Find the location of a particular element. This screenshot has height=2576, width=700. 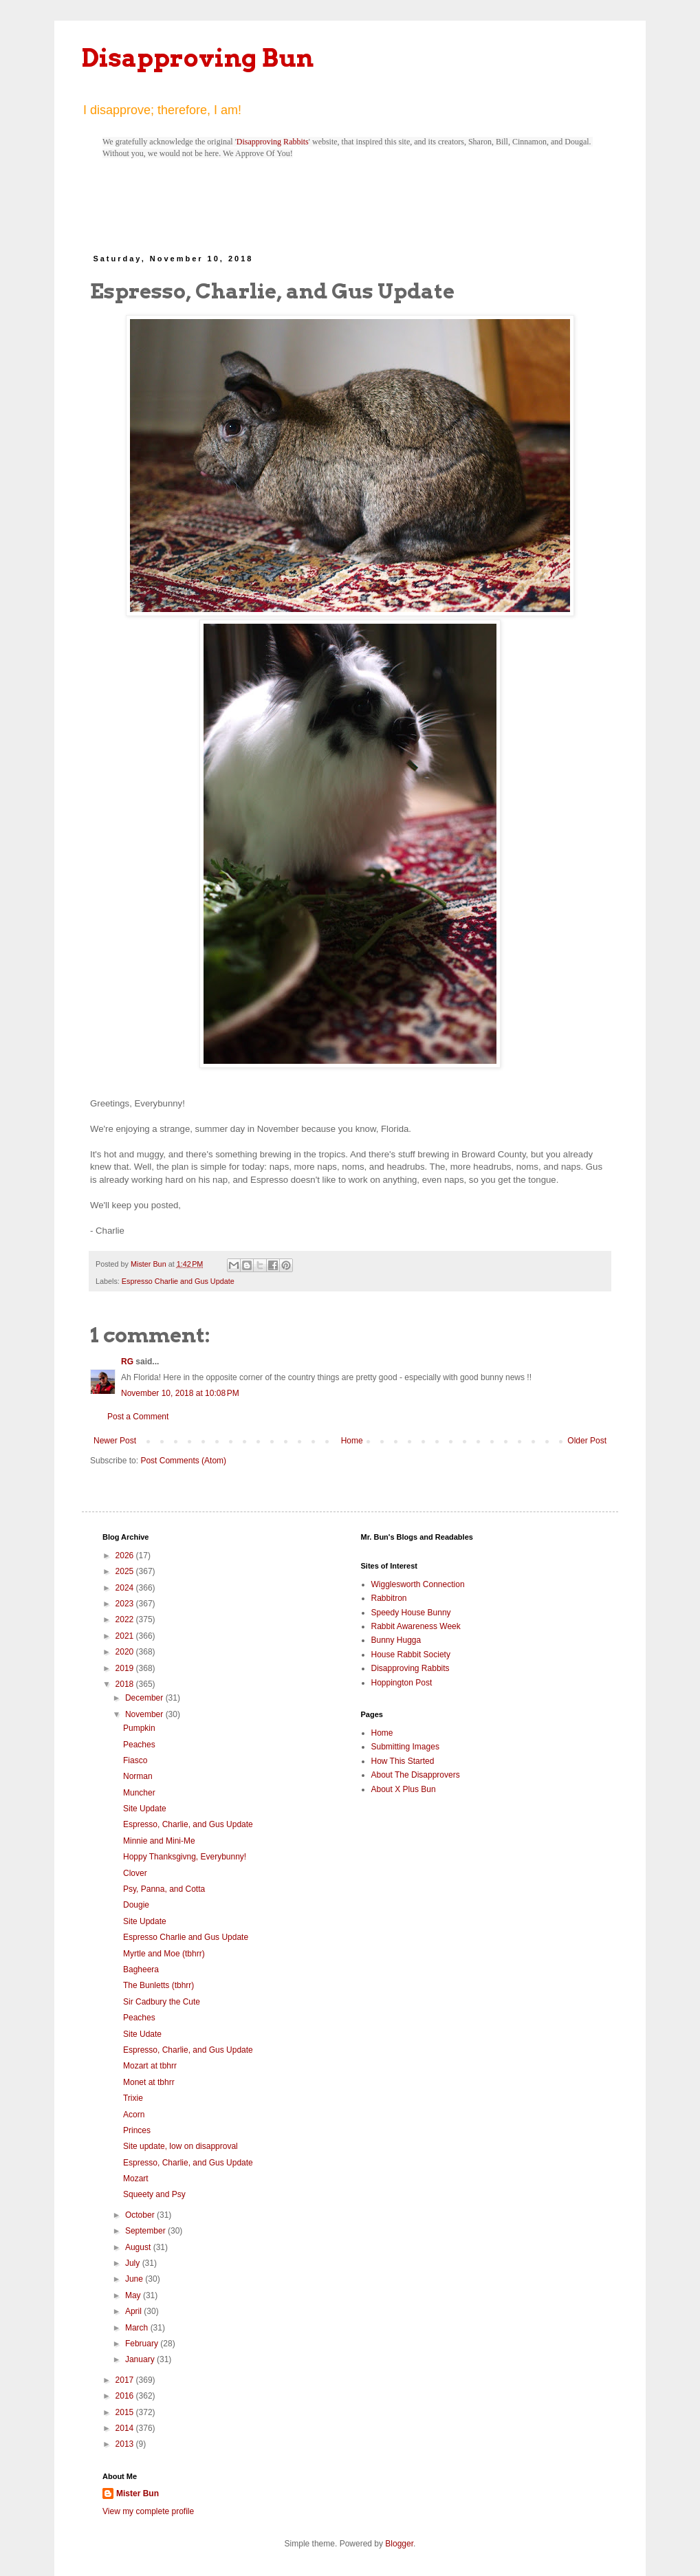

Fiasco is located at coordinates (135, 1760).